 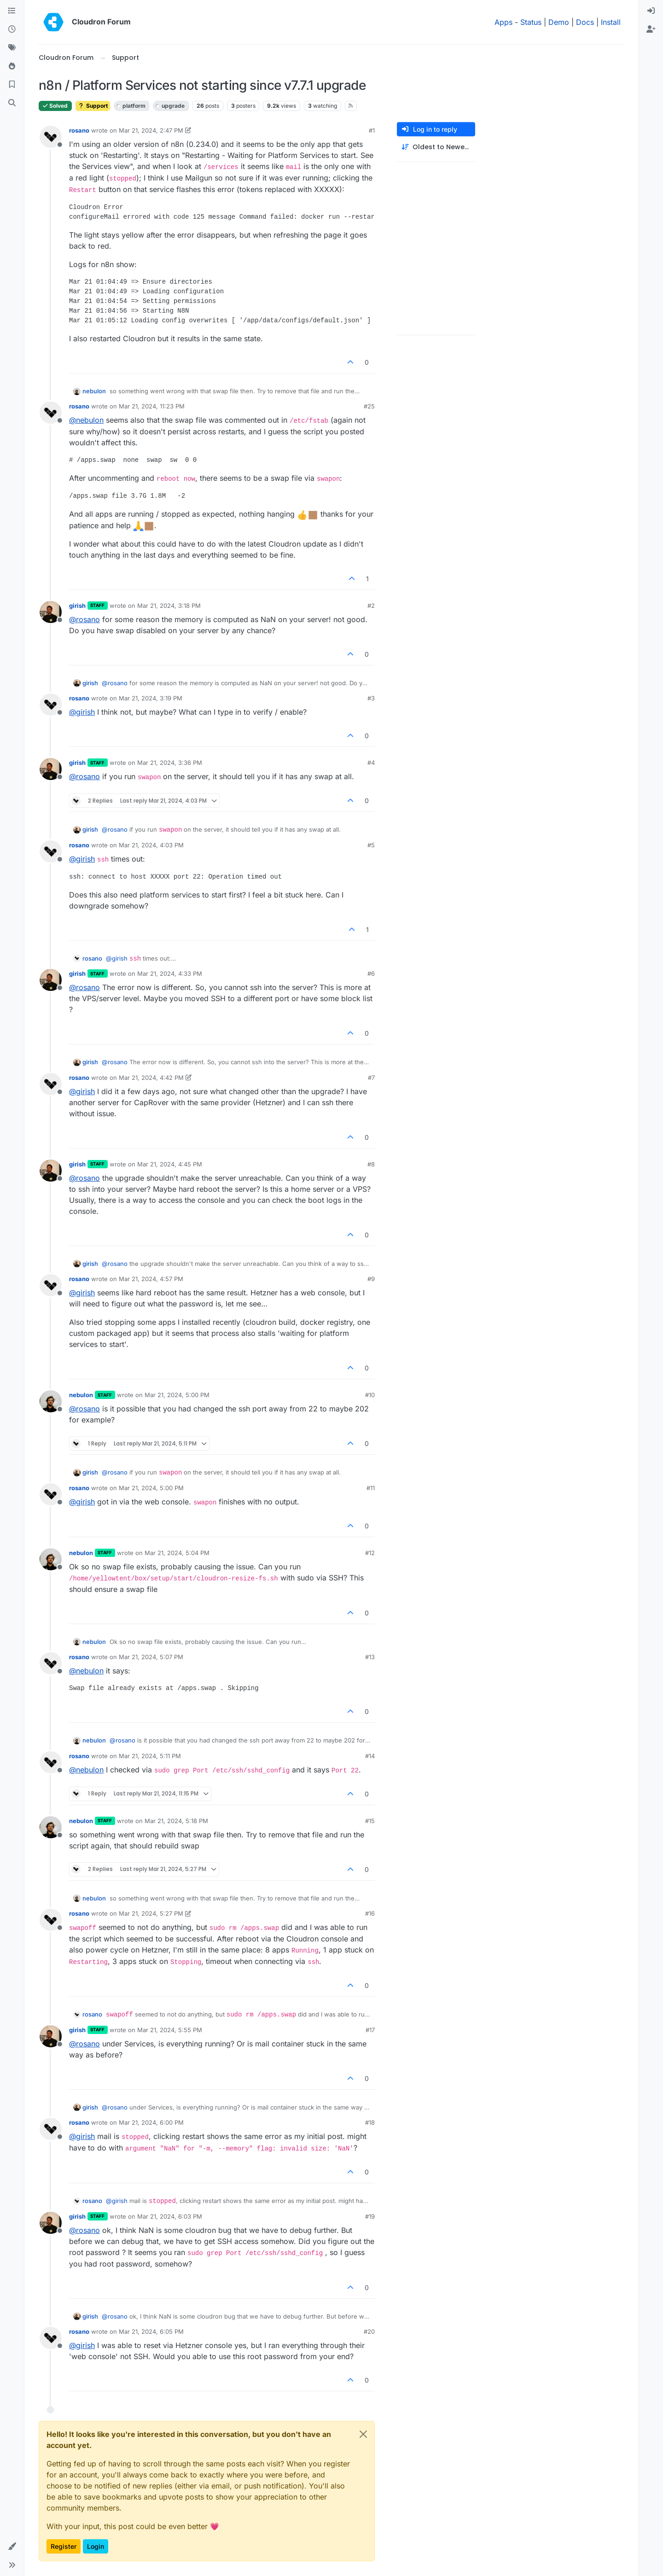 What do you see at coordinates (169, 2030) in the screenshot?
I see `Mar 21, 2024, 5:55 PM` at bounding box center [169, 2030].